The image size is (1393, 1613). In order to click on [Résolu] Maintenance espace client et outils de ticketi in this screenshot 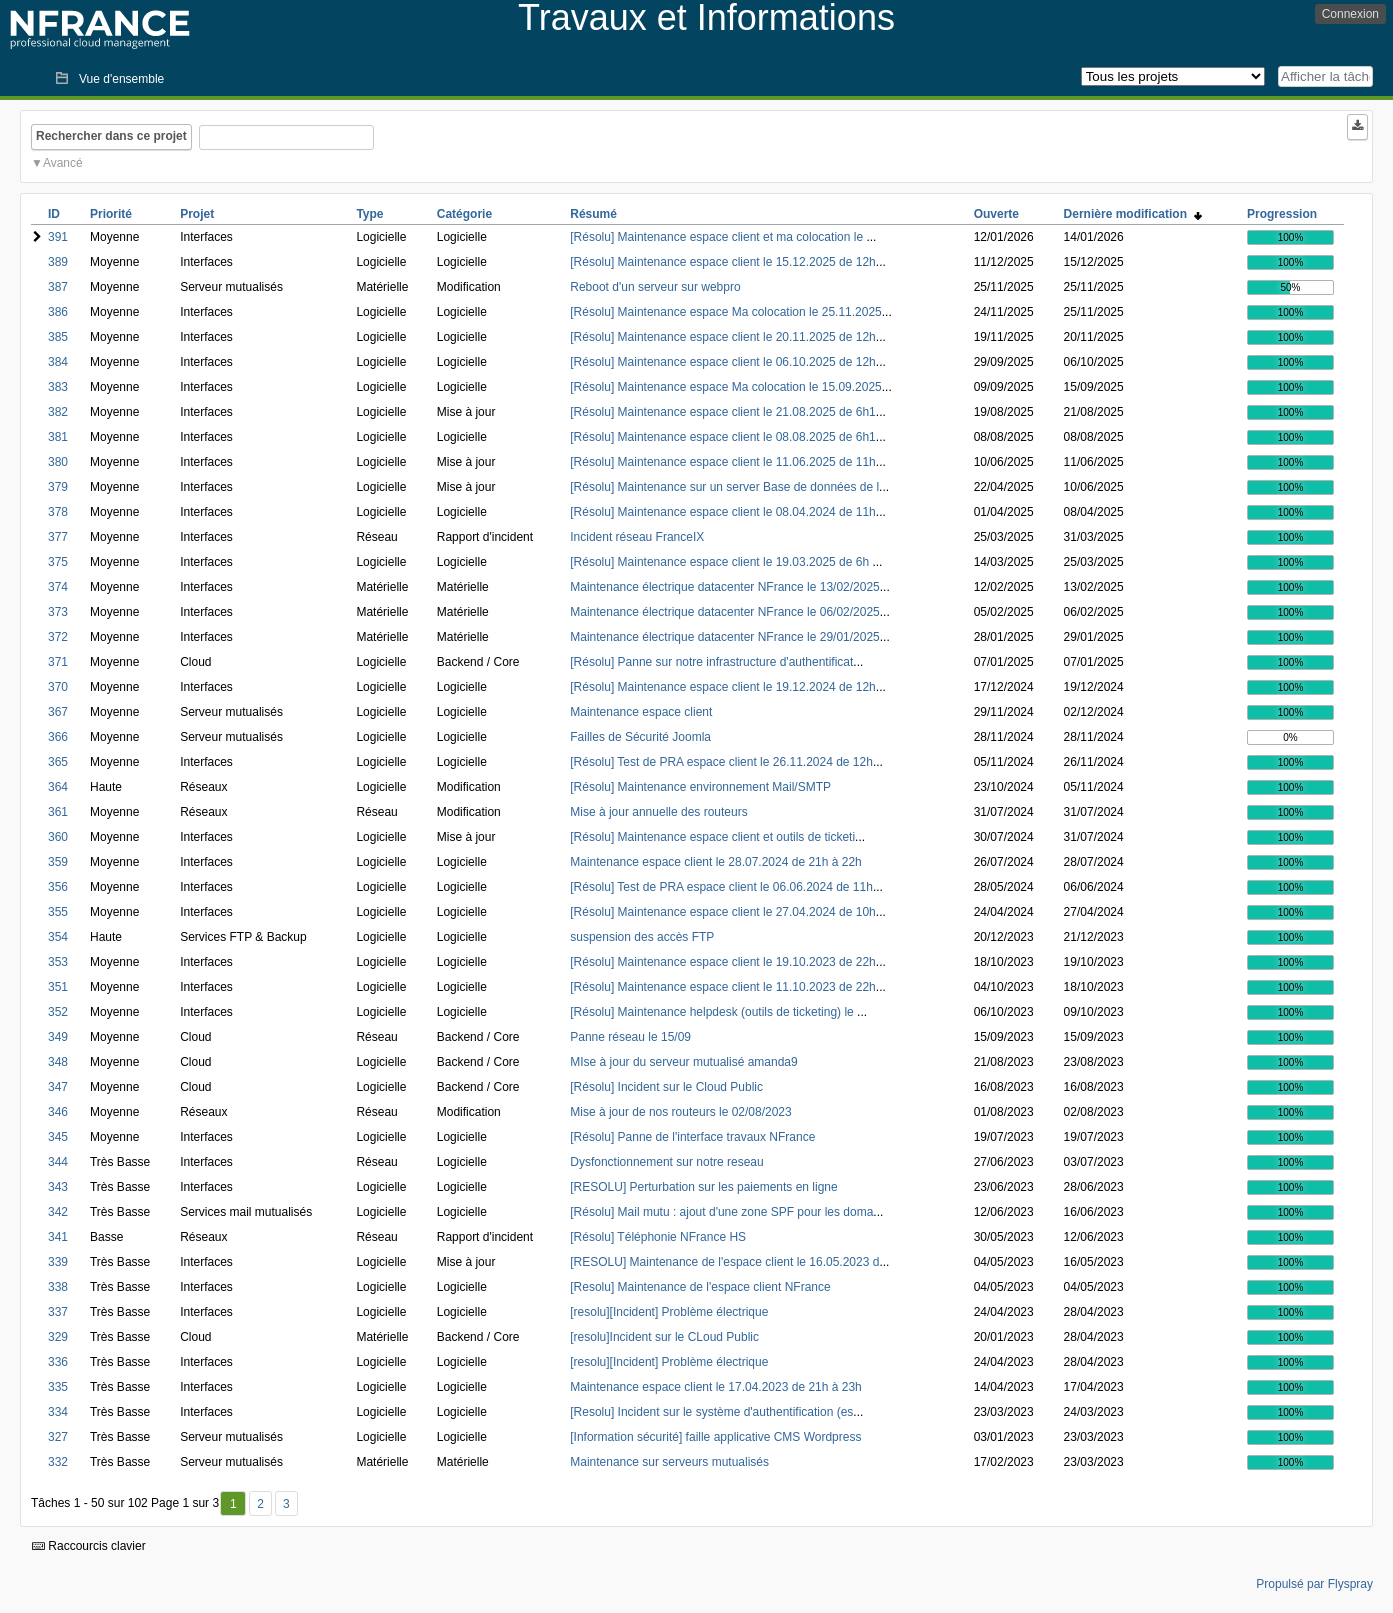, I will do `click(712, 837)`.